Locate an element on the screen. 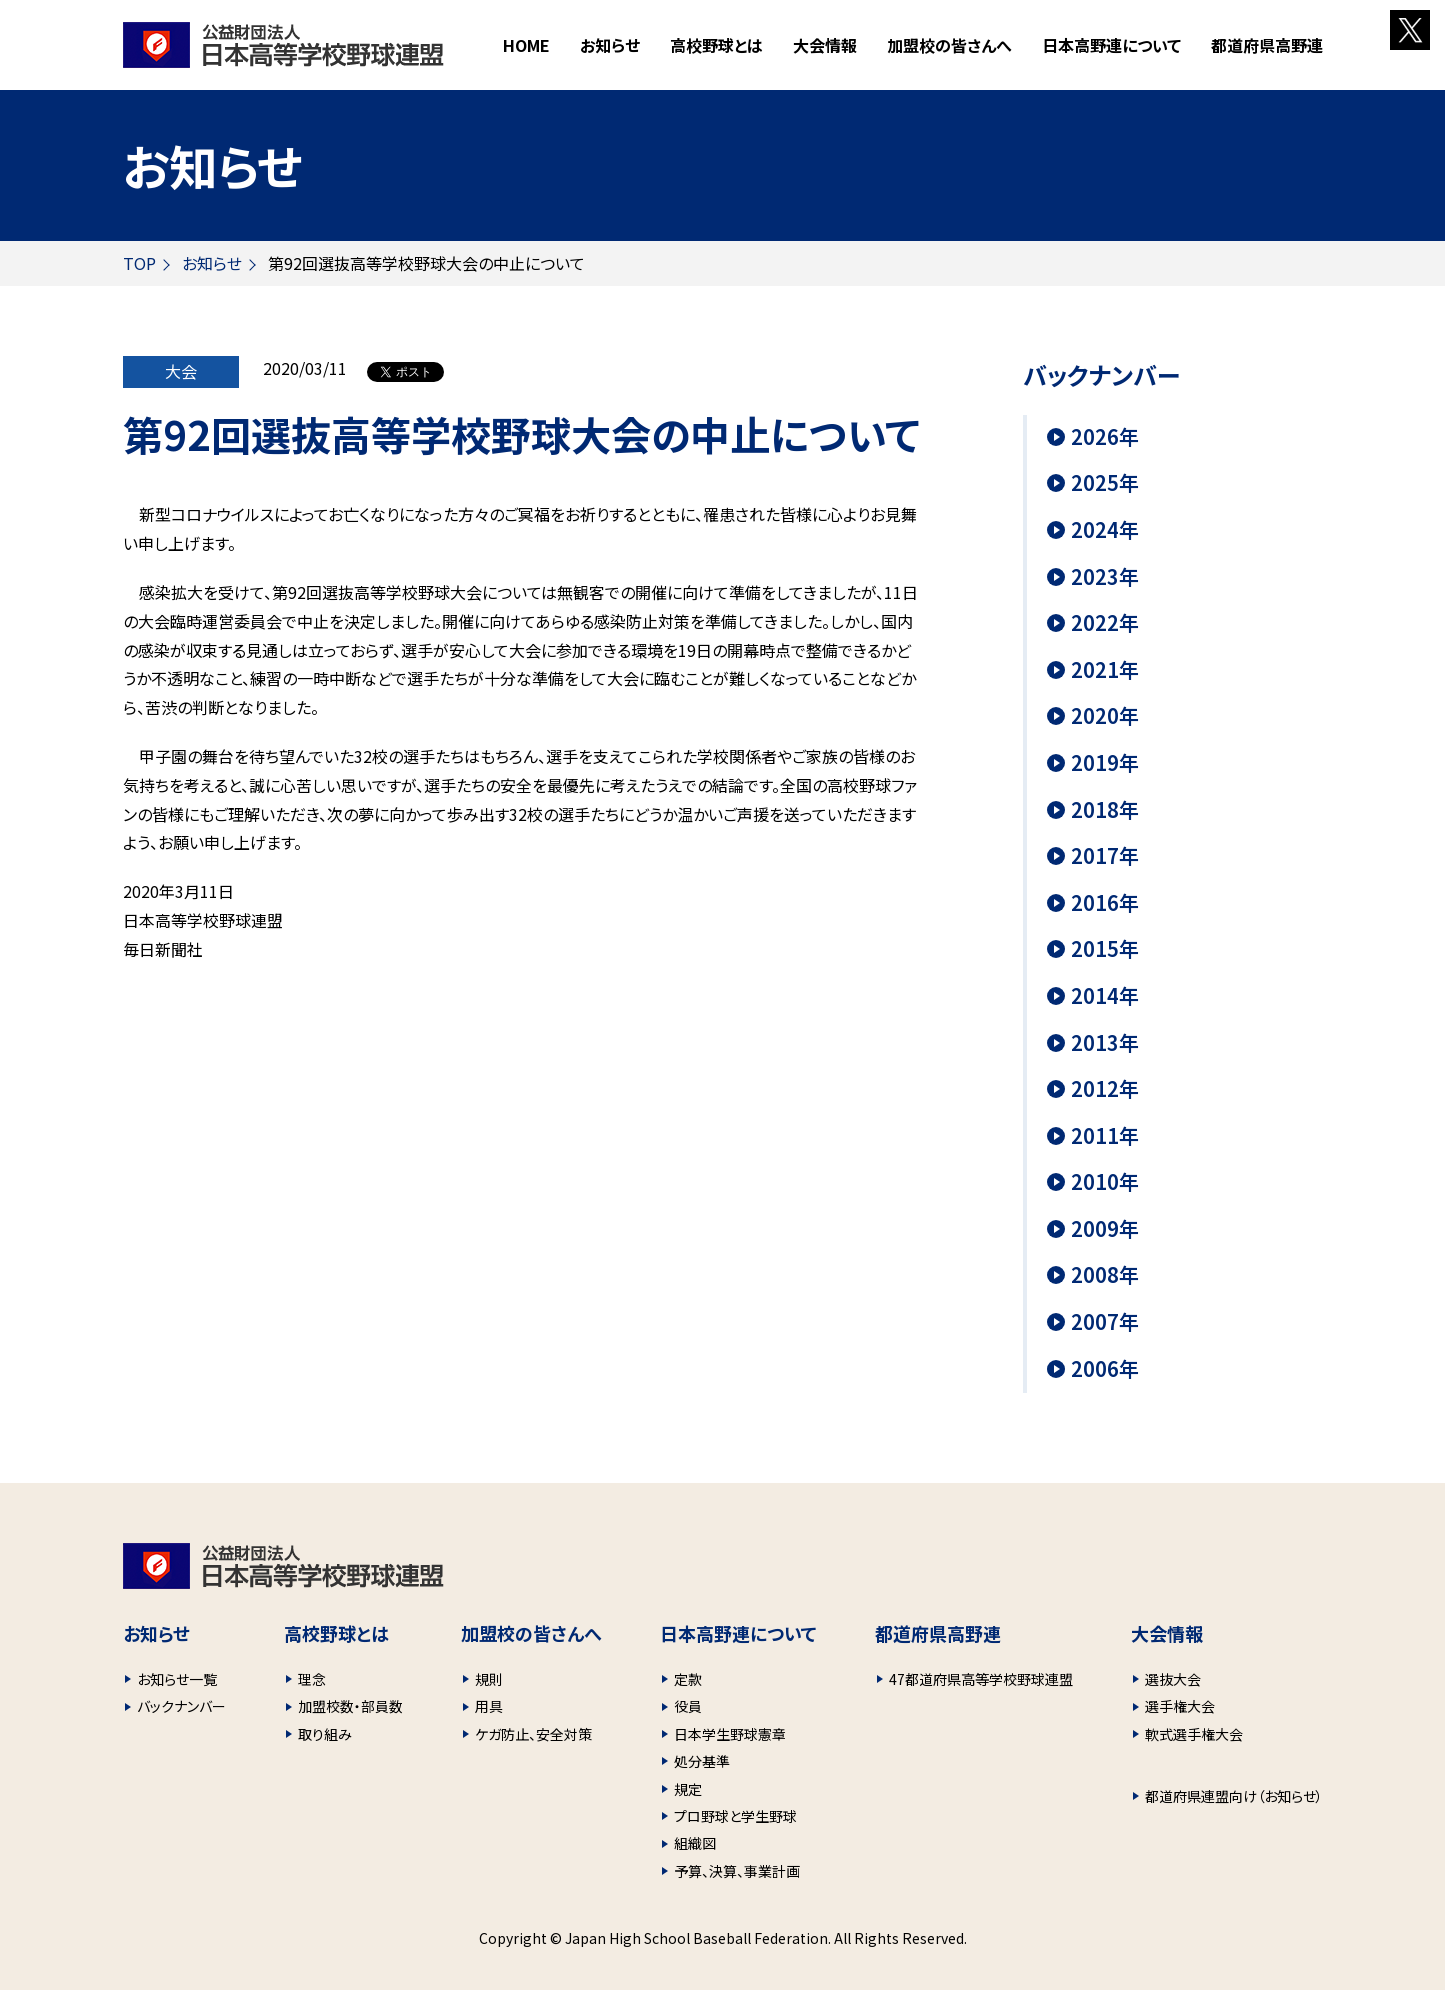  2017年 is located at coordinates (1105, 856).